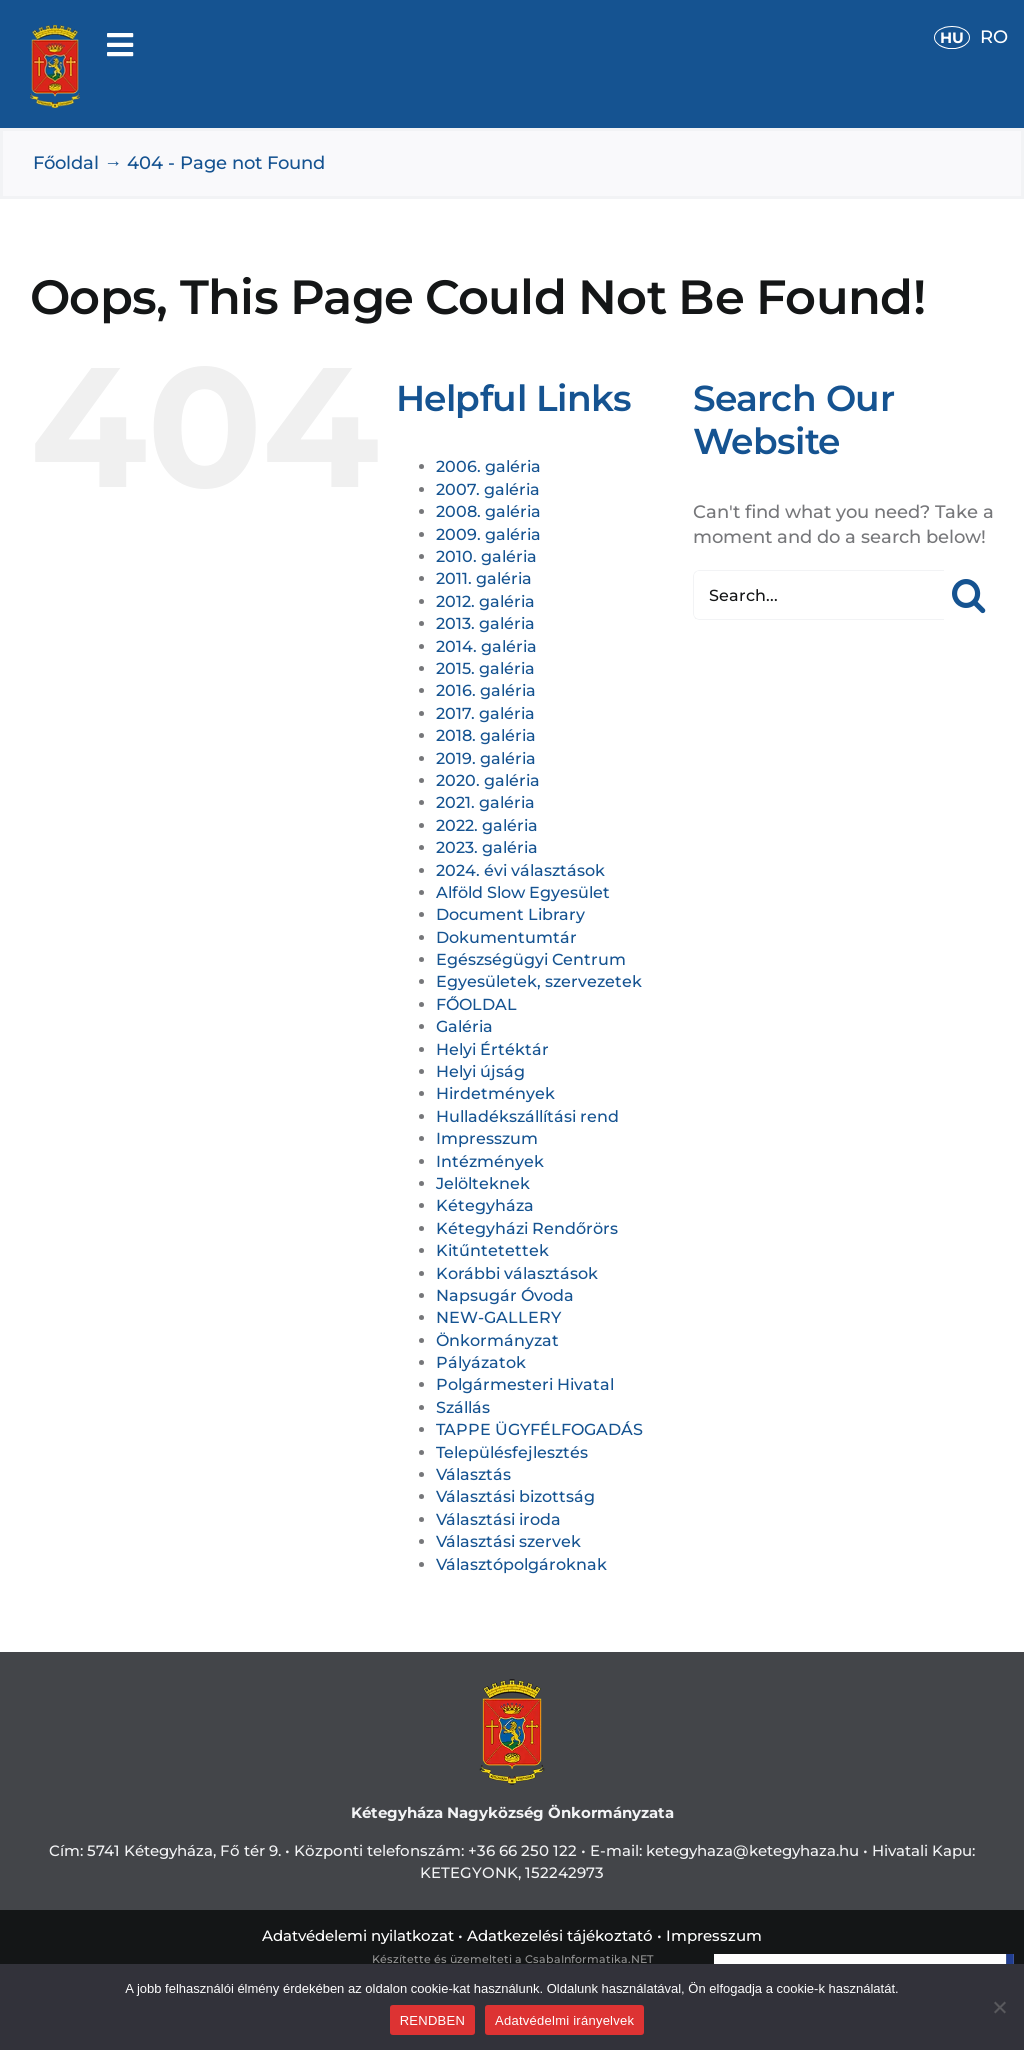 This screenshot has width=1024, height=2050. What do you see at coordinates (515, 1496) in the screenshot?
I see `Választási bizottság` at bounding box center [515, 1496].